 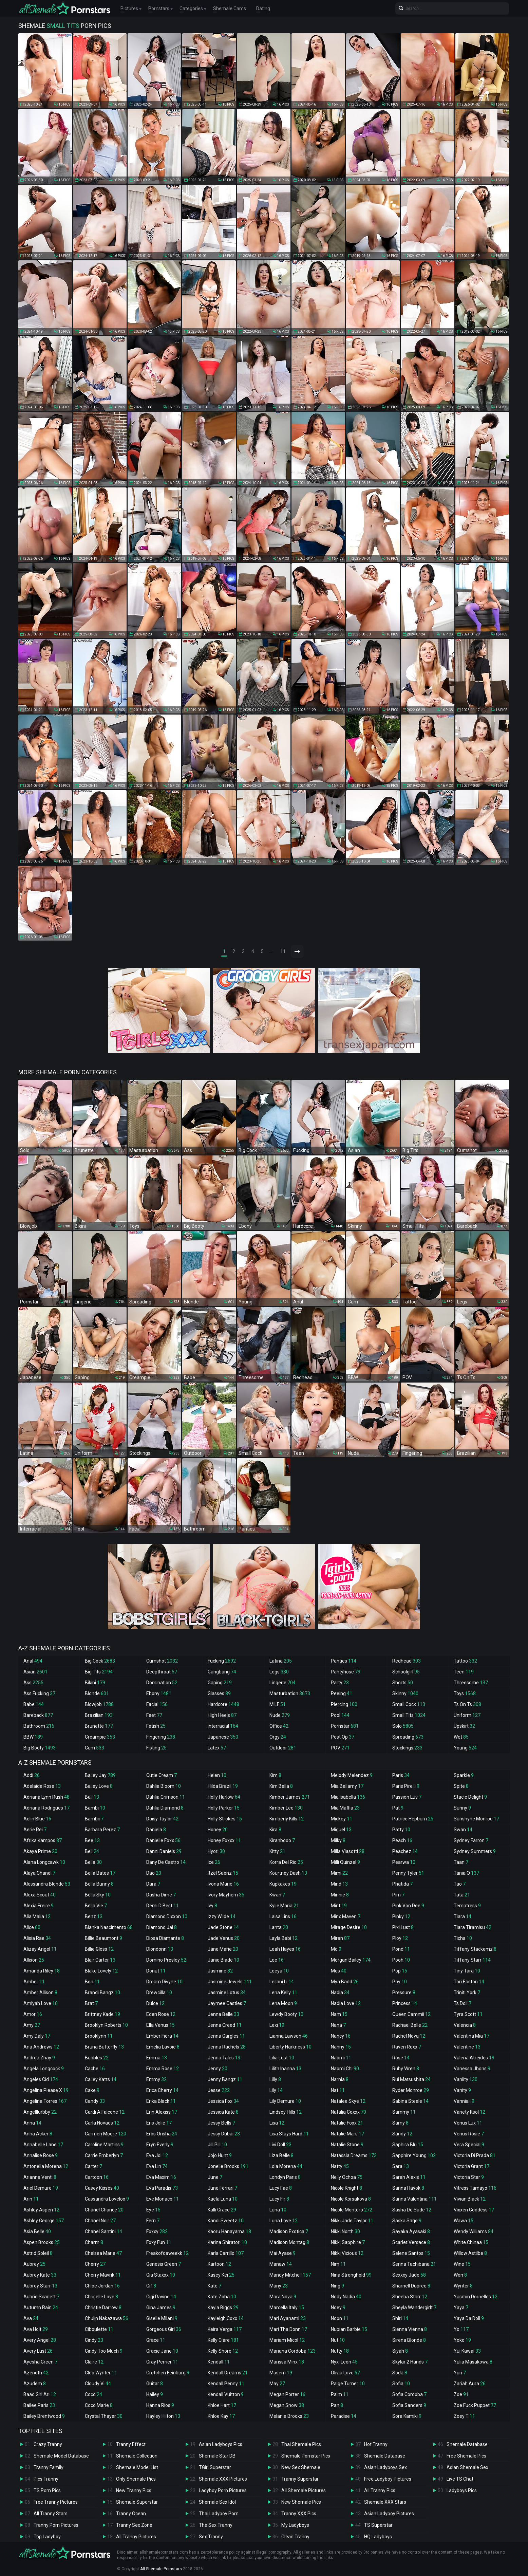 What do you see at coordinates (223, 1737) in the screenshot?
I see `Japanese` at bounding box center [223, 1737].